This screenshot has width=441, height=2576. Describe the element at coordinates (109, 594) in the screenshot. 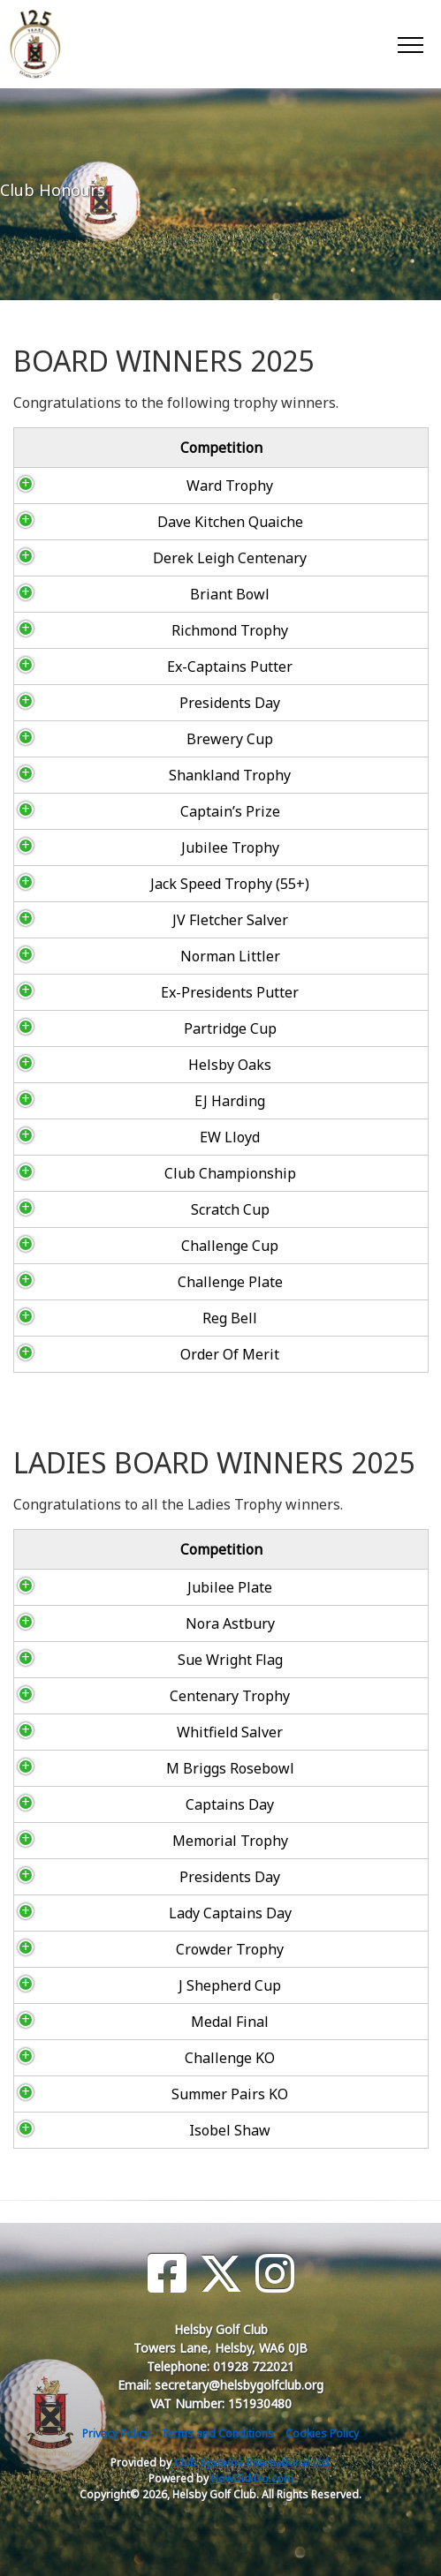

I see `Briant Bowl` at that location.